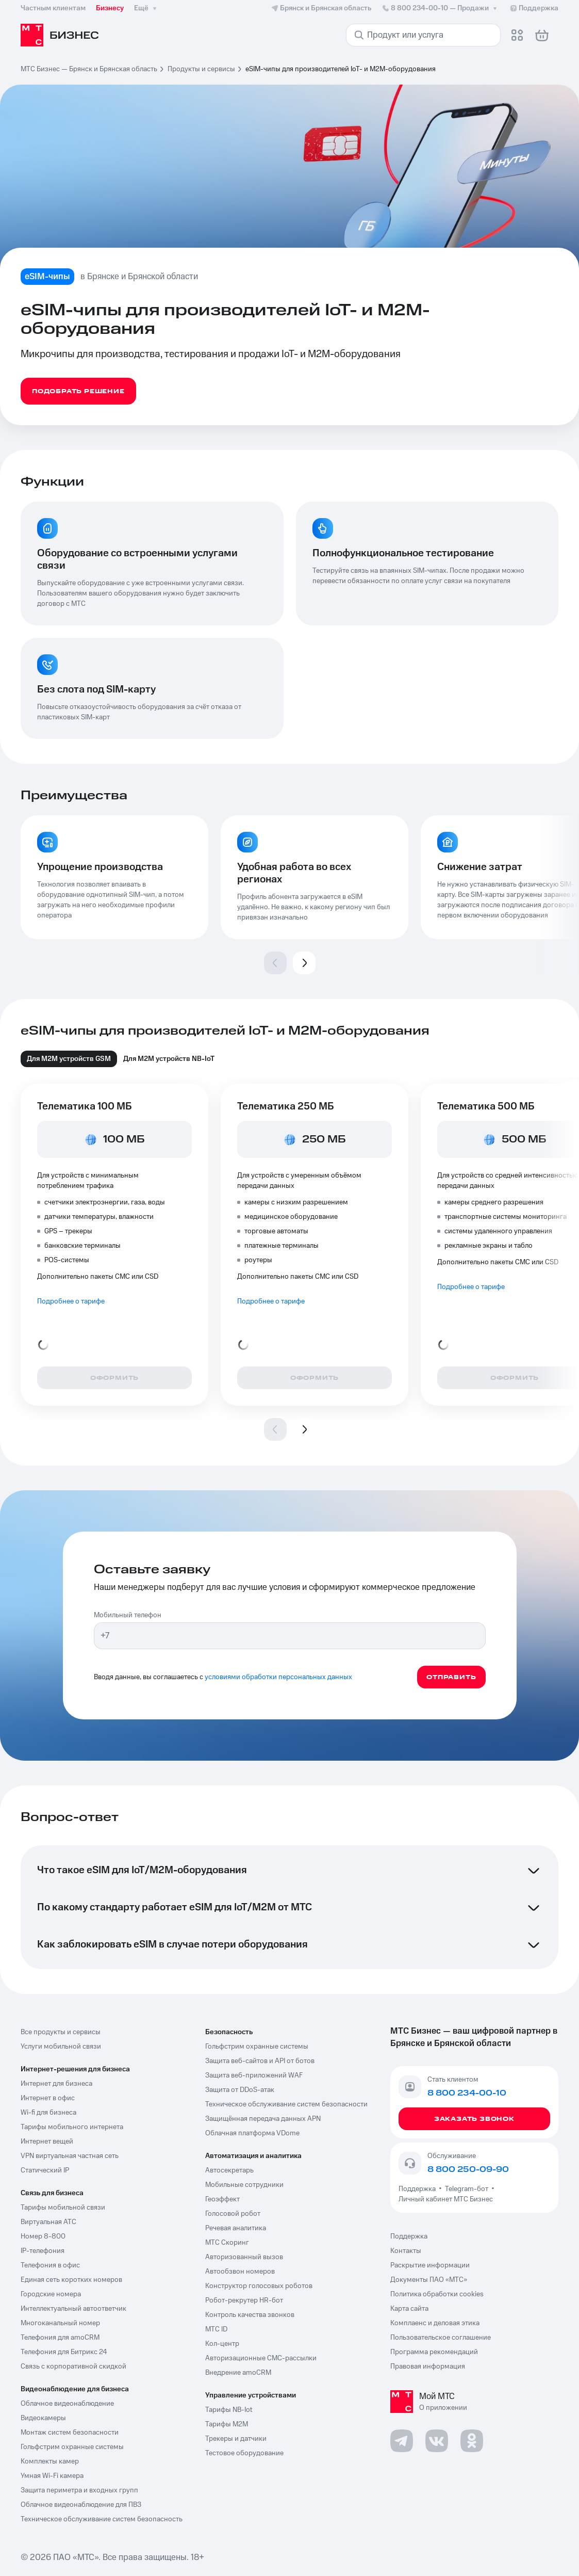 This screenshot has height=2576, width=579. I want to click on Многоканальный номер, so click(60, 2323).